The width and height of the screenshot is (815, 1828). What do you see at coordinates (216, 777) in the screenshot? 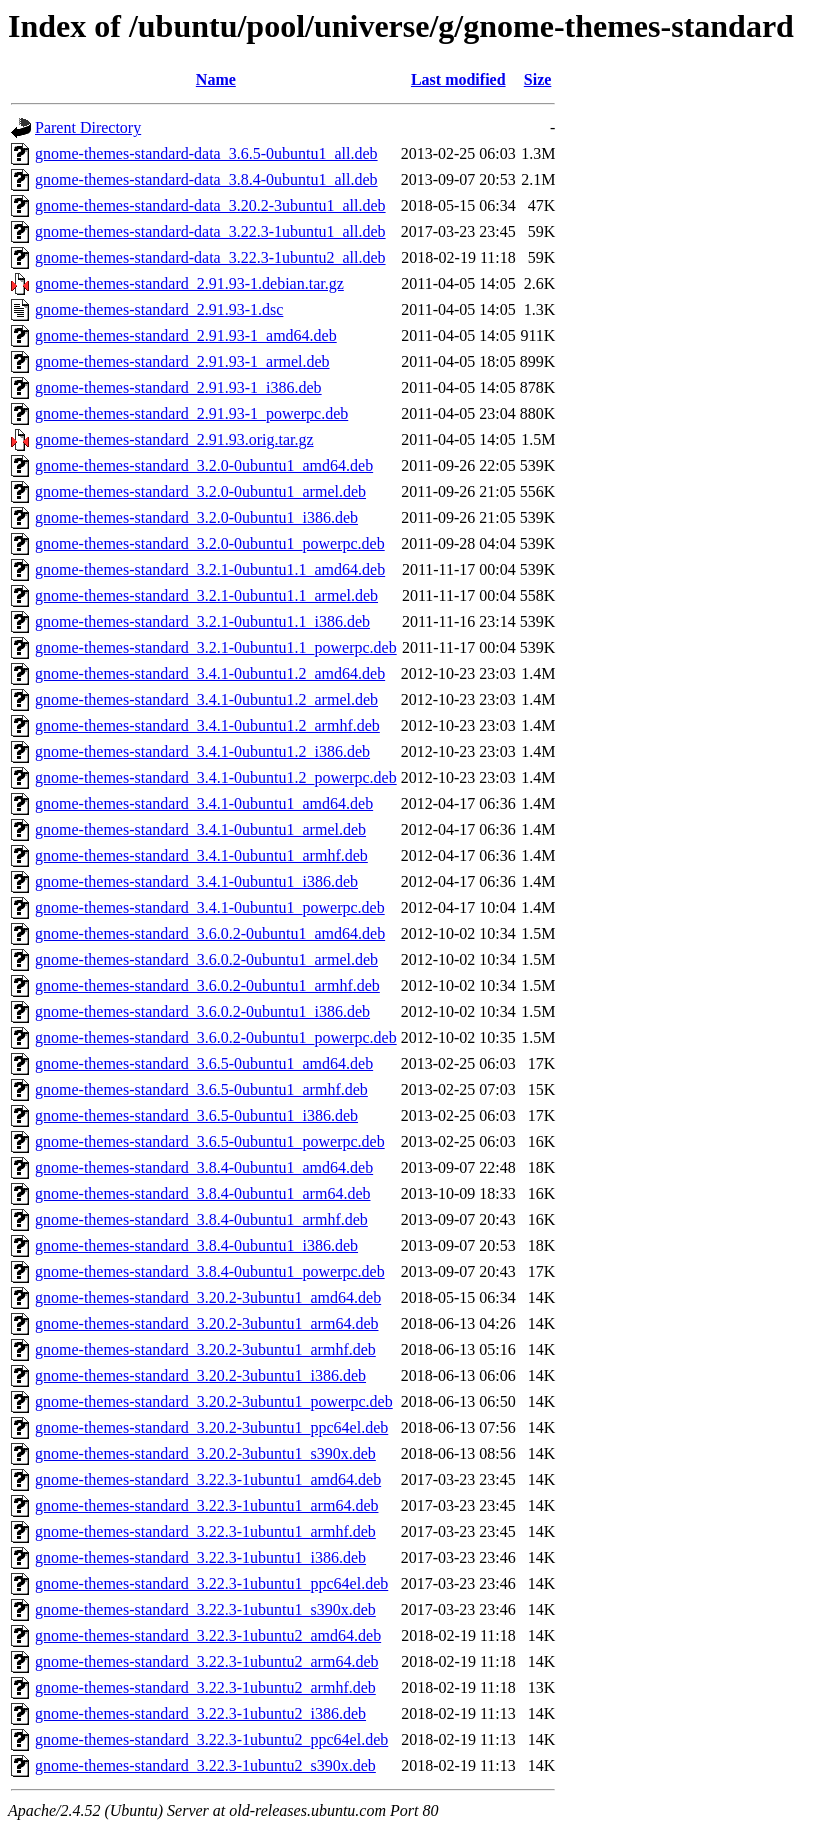
I see `gnome-themes-standard_3.4.1-0ubuntu1.2_powerpc.deb` at bounding box center [216, 777].